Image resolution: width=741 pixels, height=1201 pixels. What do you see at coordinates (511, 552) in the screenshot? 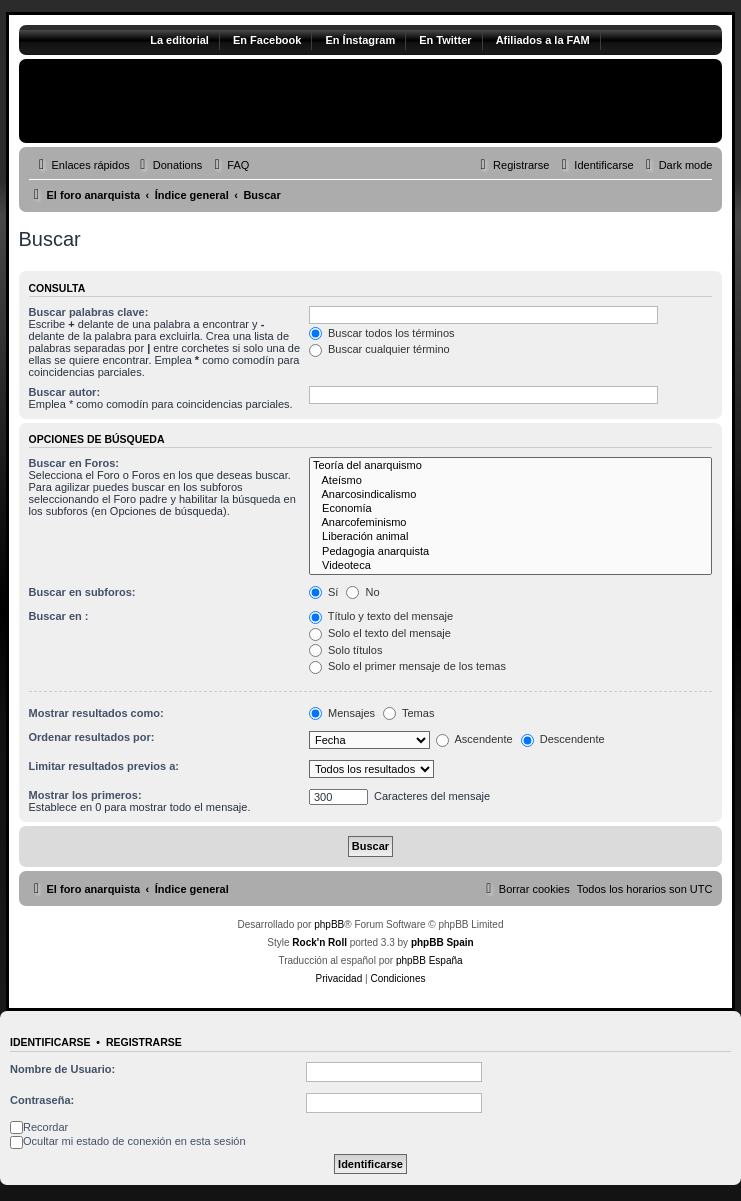
I see `Pedagogia anarquista` at bounding box center [511, 552].